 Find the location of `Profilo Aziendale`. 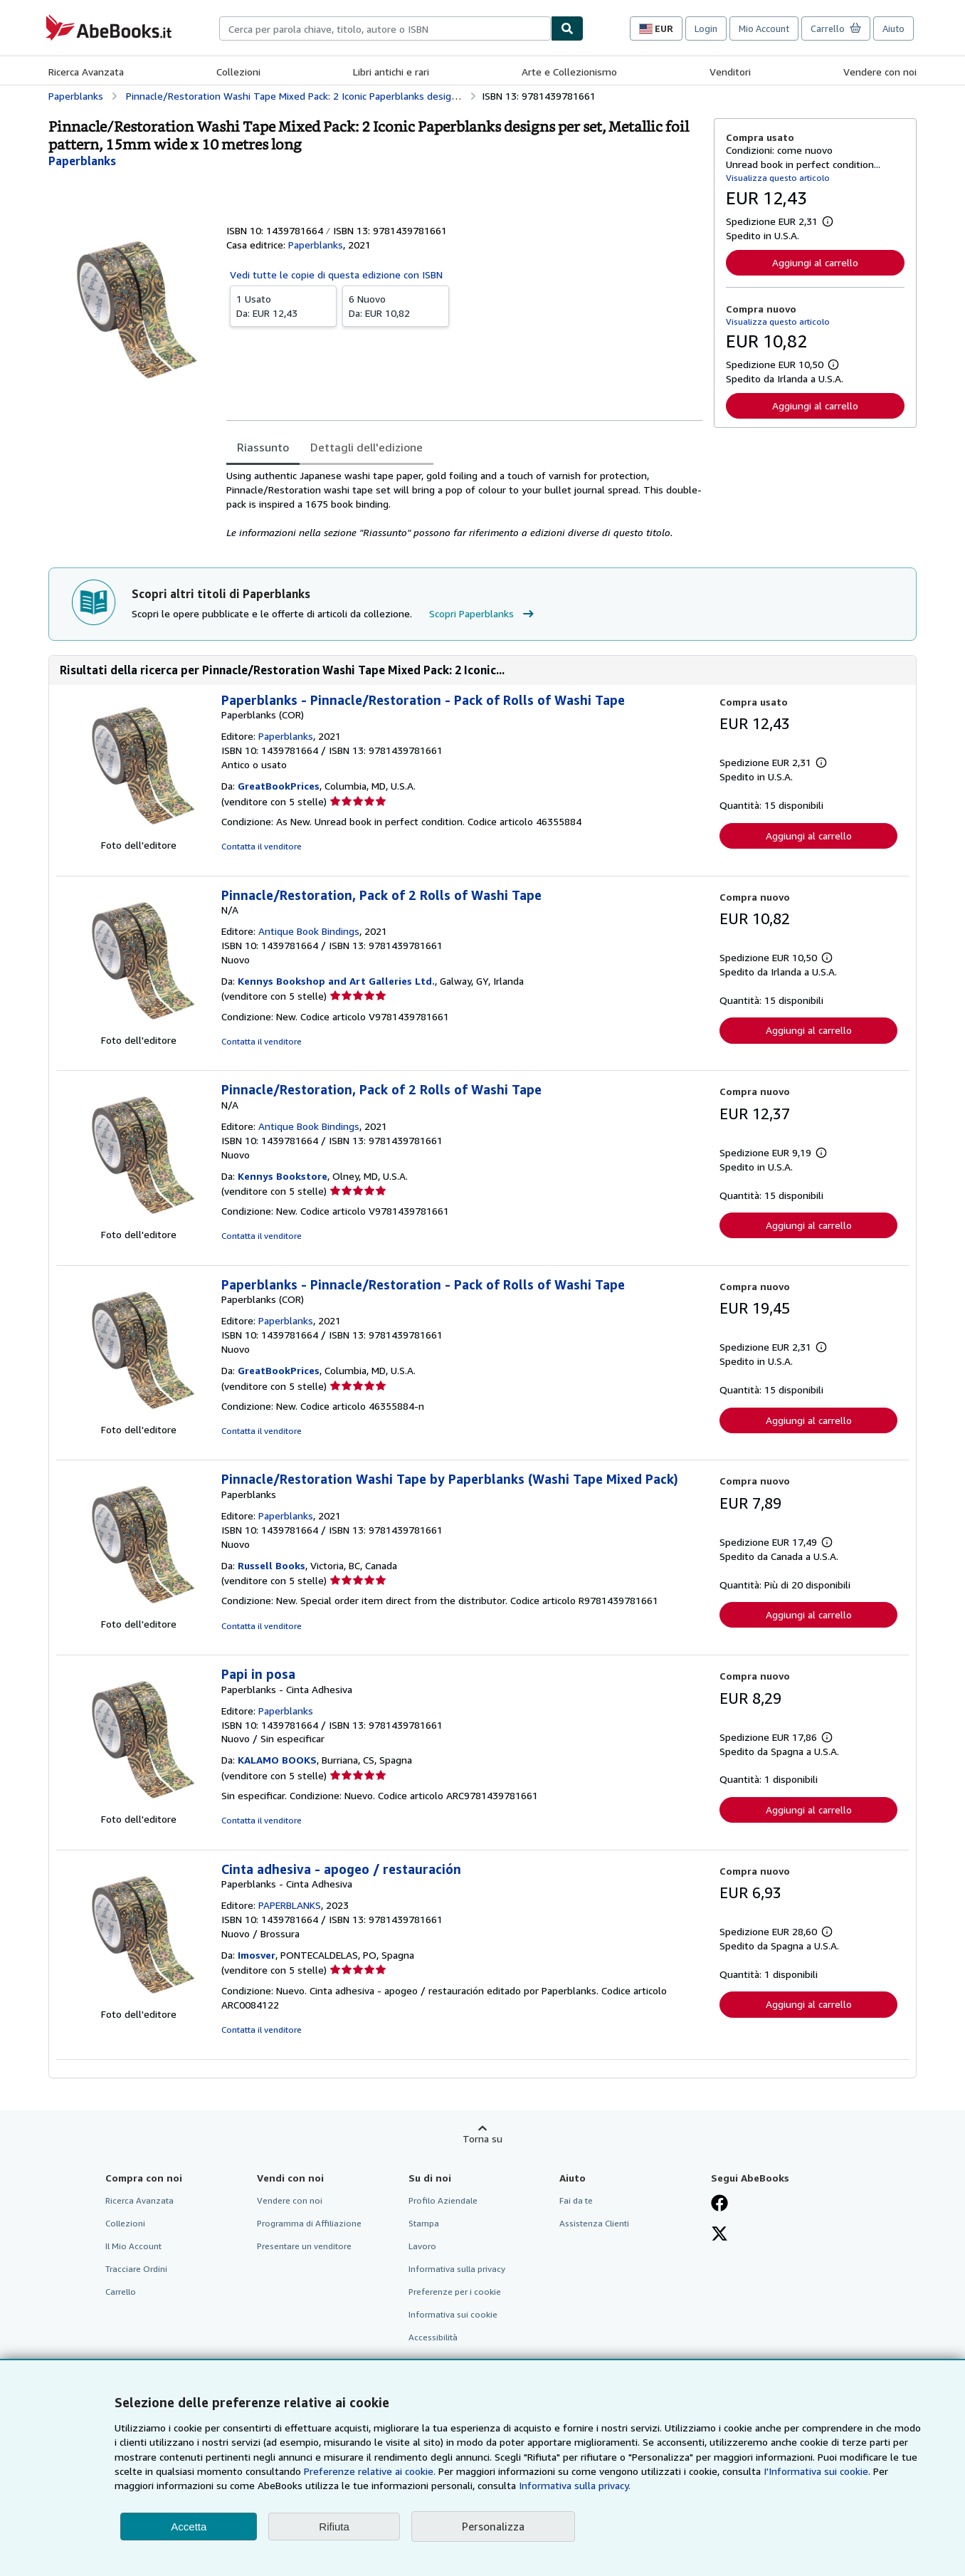

Profilo Aziendale is located at coordinates (443, 2200).